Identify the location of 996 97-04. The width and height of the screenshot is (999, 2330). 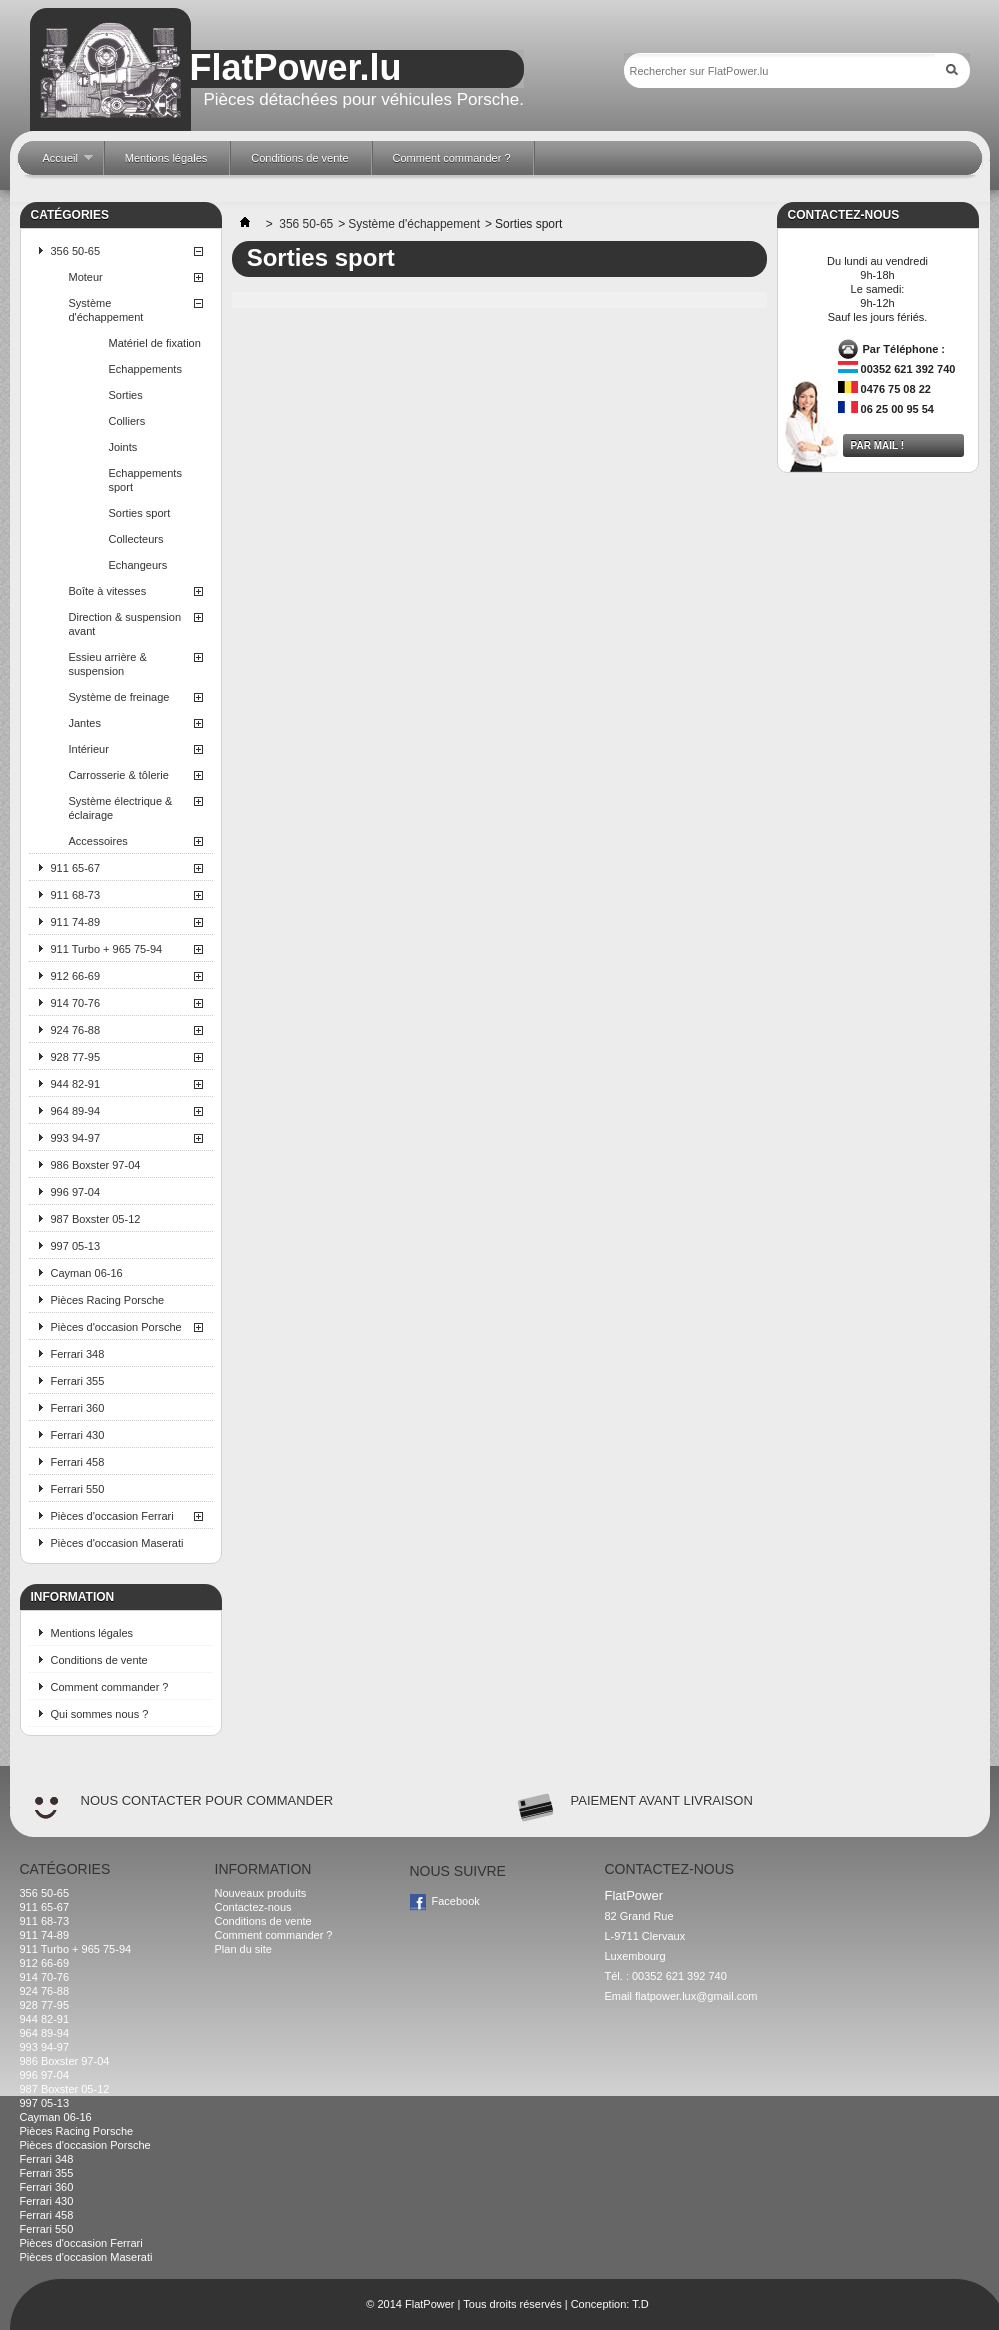
(76, 1192).